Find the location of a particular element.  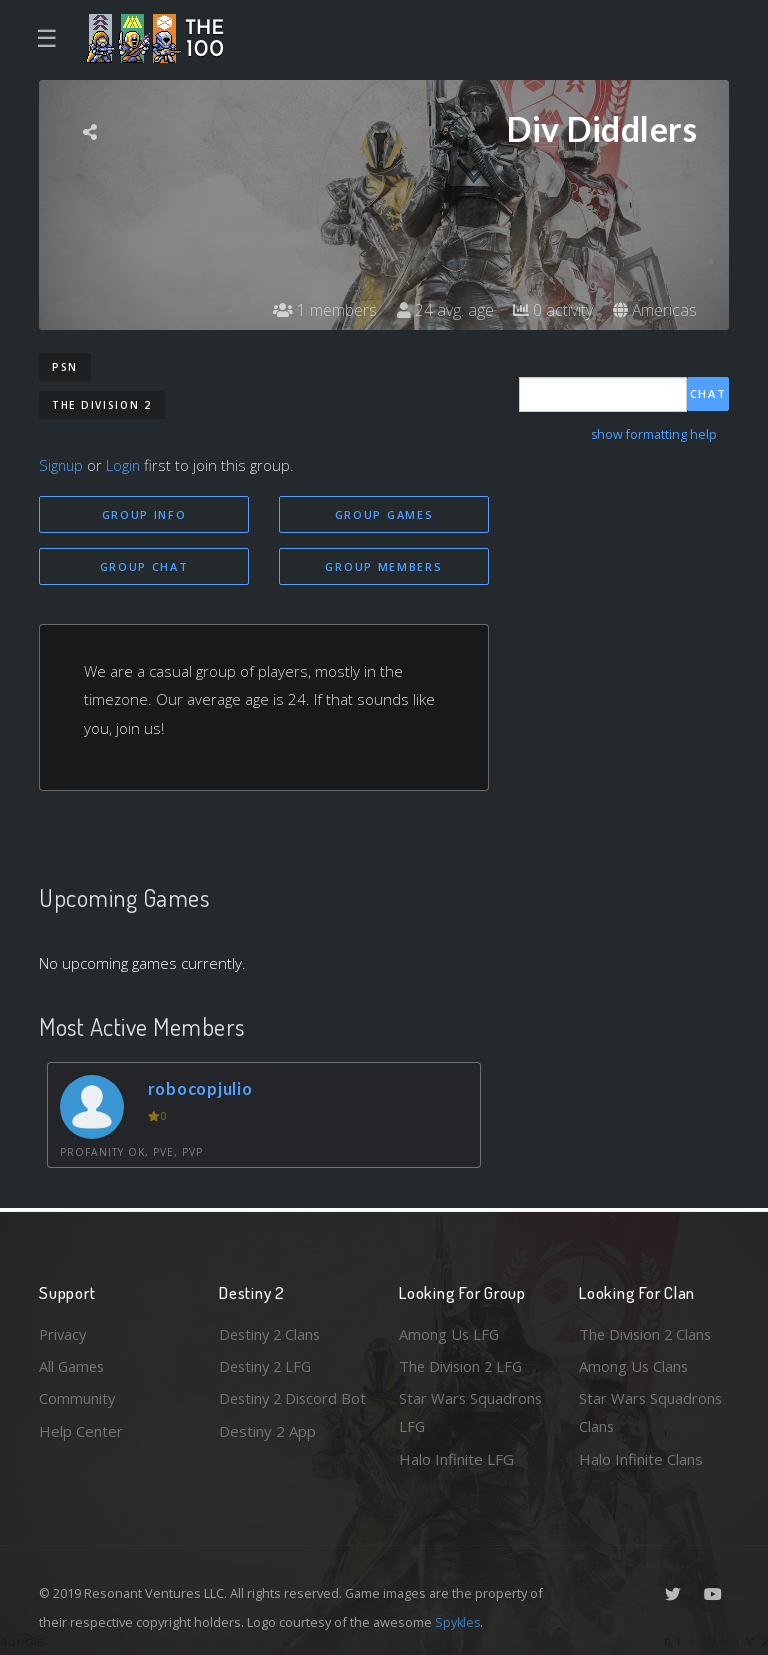

Help Center is located at coordinates (81, 1430).